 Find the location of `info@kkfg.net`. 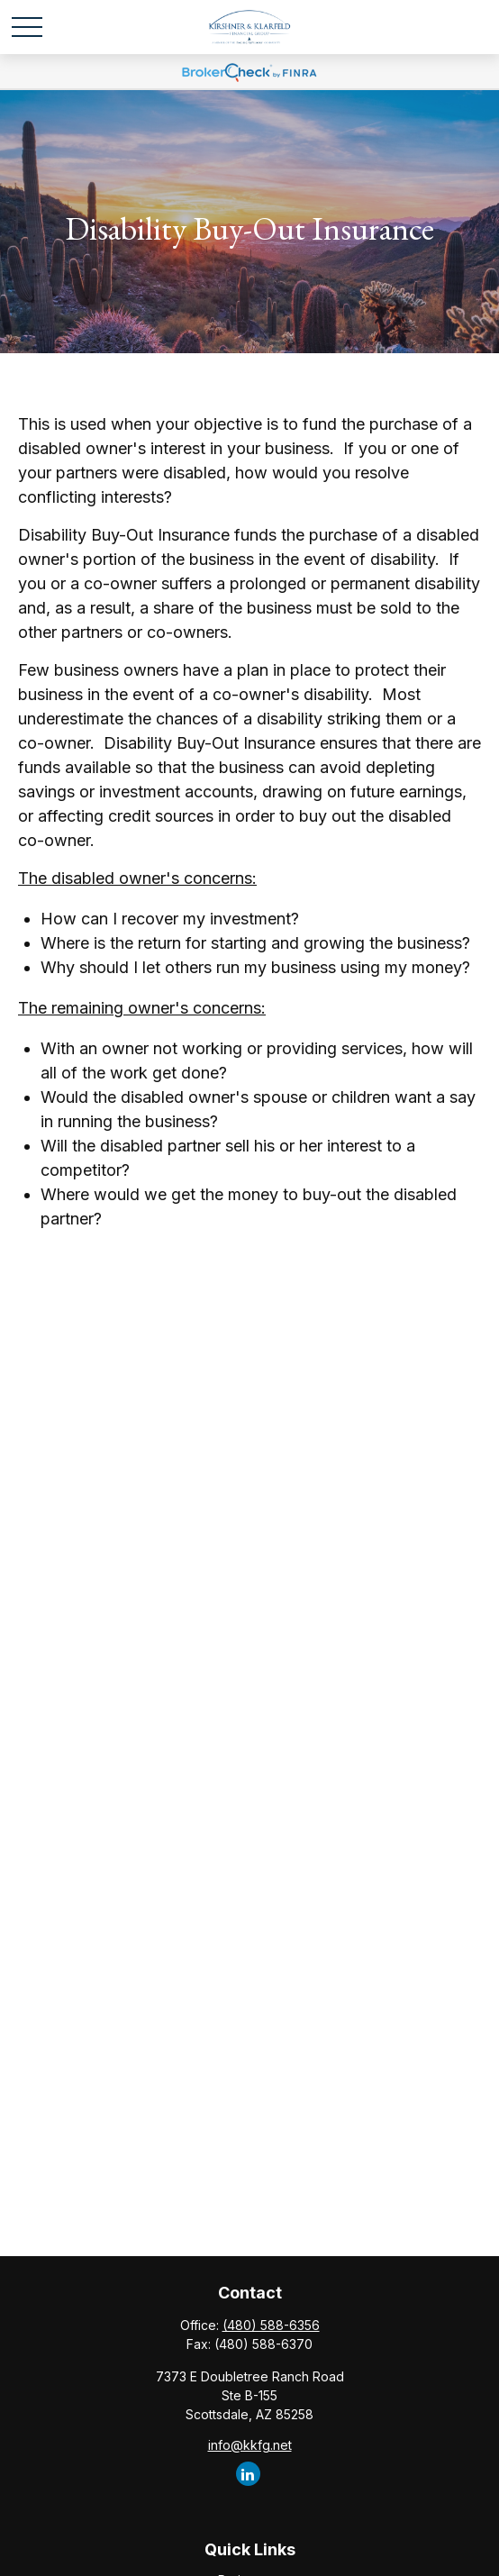

info@kkfg.net is located at coordinates (250, 2445).